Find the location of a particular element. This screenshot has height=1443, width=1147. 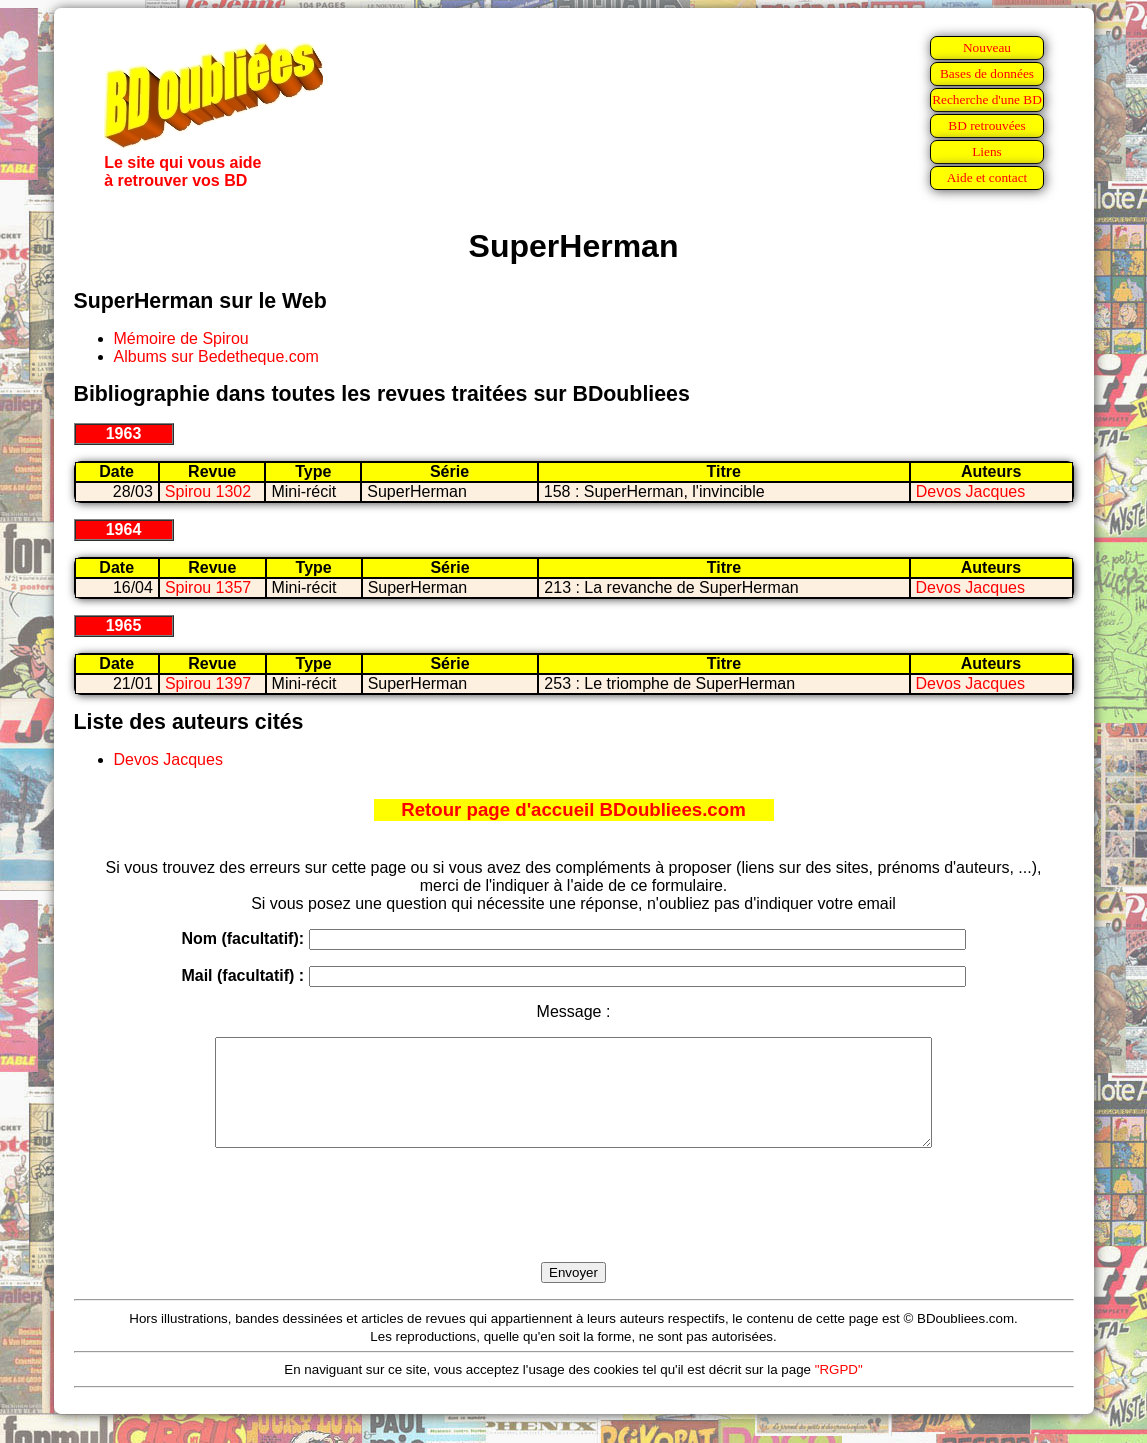

"RGPD" is located at coordinates (839, 1390).